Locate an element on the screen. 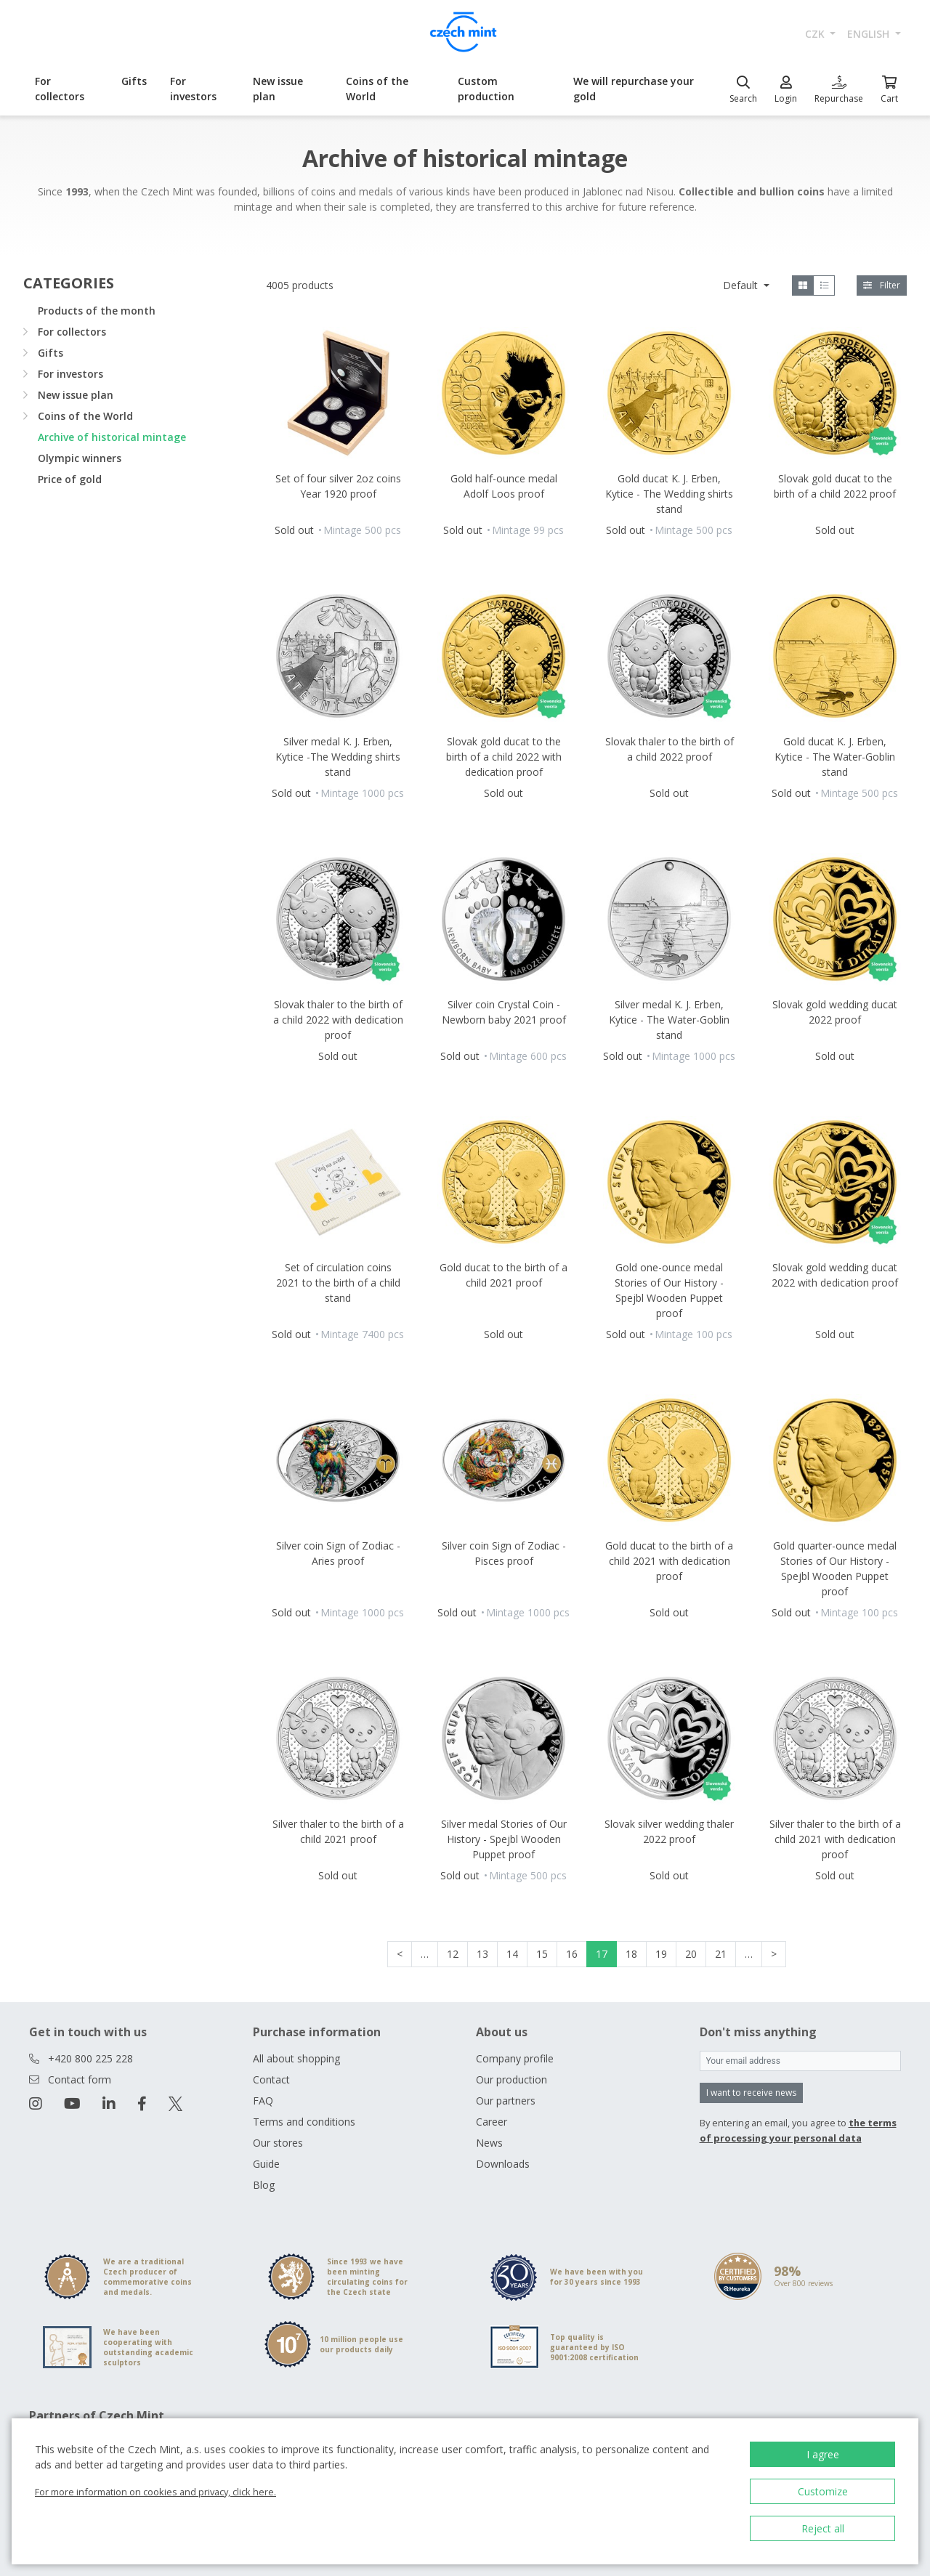  All about shopping is located at coordinates (296, 2058).